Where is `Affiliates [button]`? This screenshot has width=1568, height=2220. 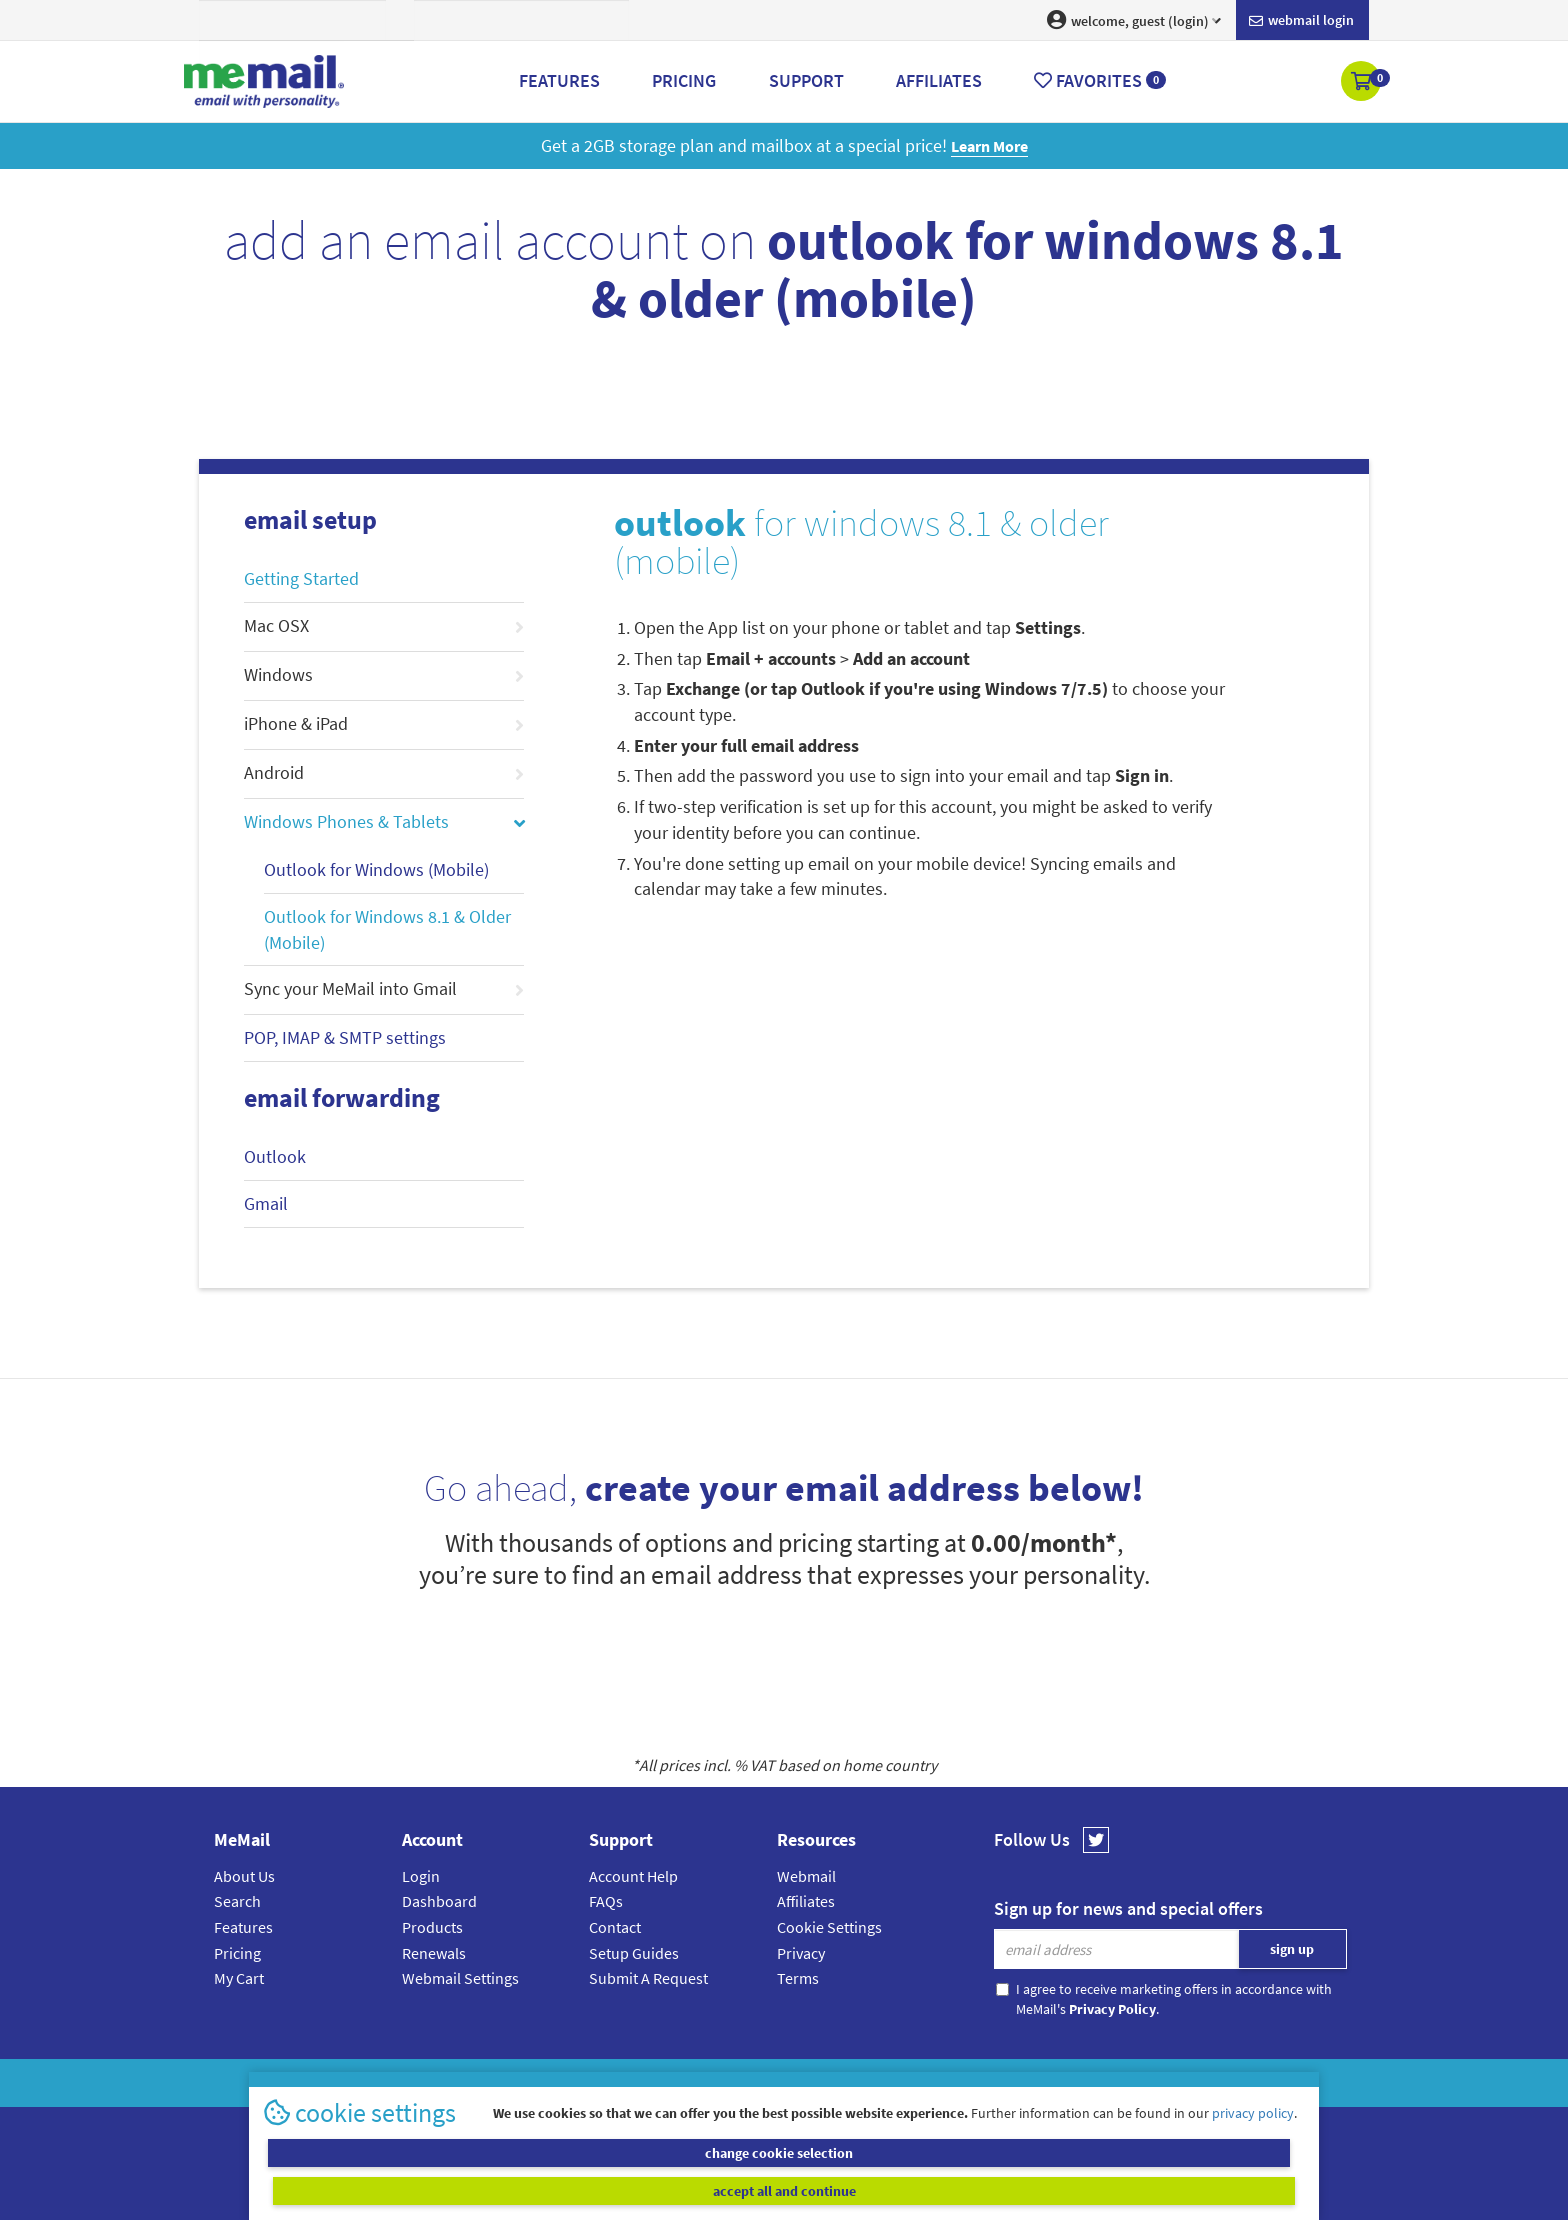
Affiliates [button] is located at coordinates (939, 80).